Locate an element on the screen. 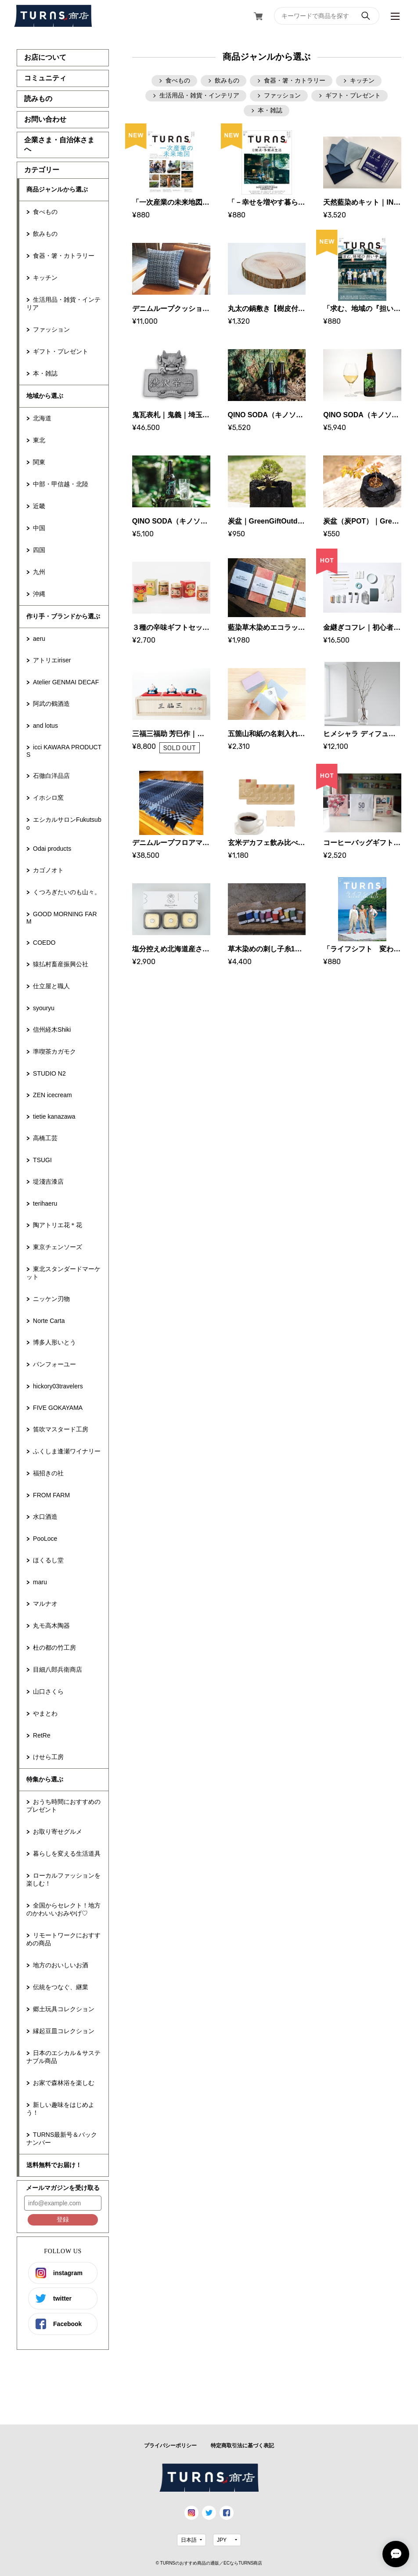 This screenshot has width=418, height=2576. 本・雑誌 is located at coordinates (45, 373).